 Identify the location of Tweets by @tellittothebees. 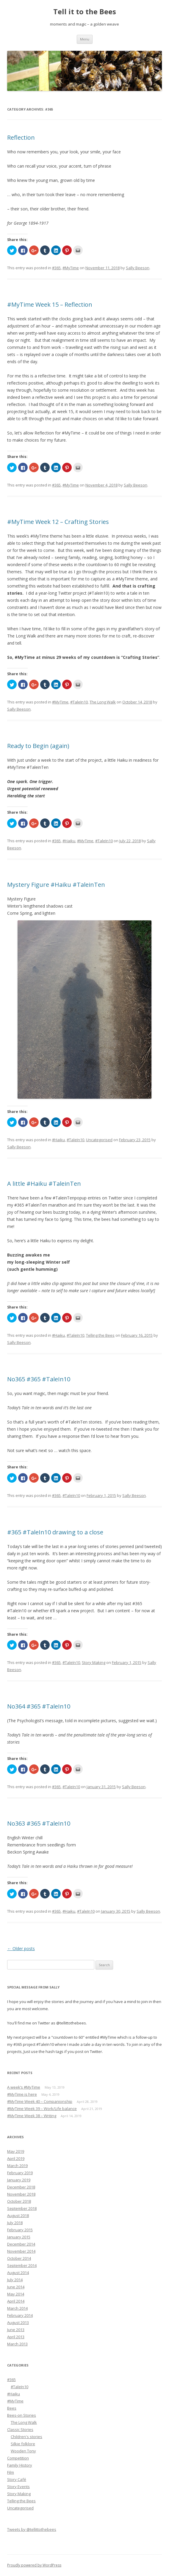
(31, 2529).